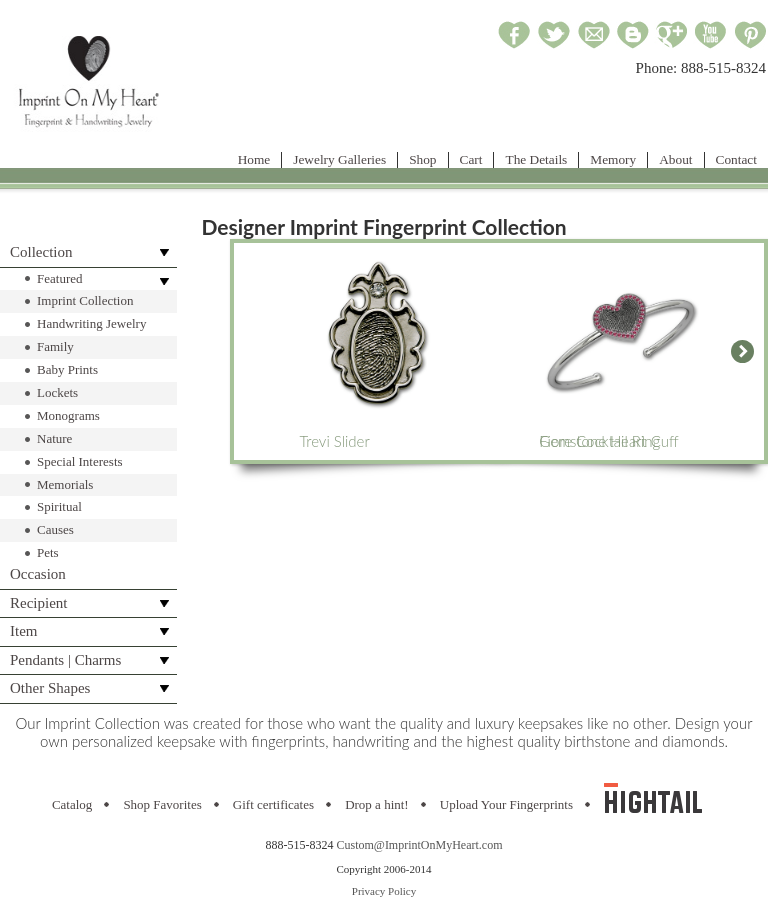 Image resolution: width=768 pixels, height=902 pixels. What do you see at coordinates (536, 159) in the screenshot?
I see `The Details` at bounding box center [536, 159].